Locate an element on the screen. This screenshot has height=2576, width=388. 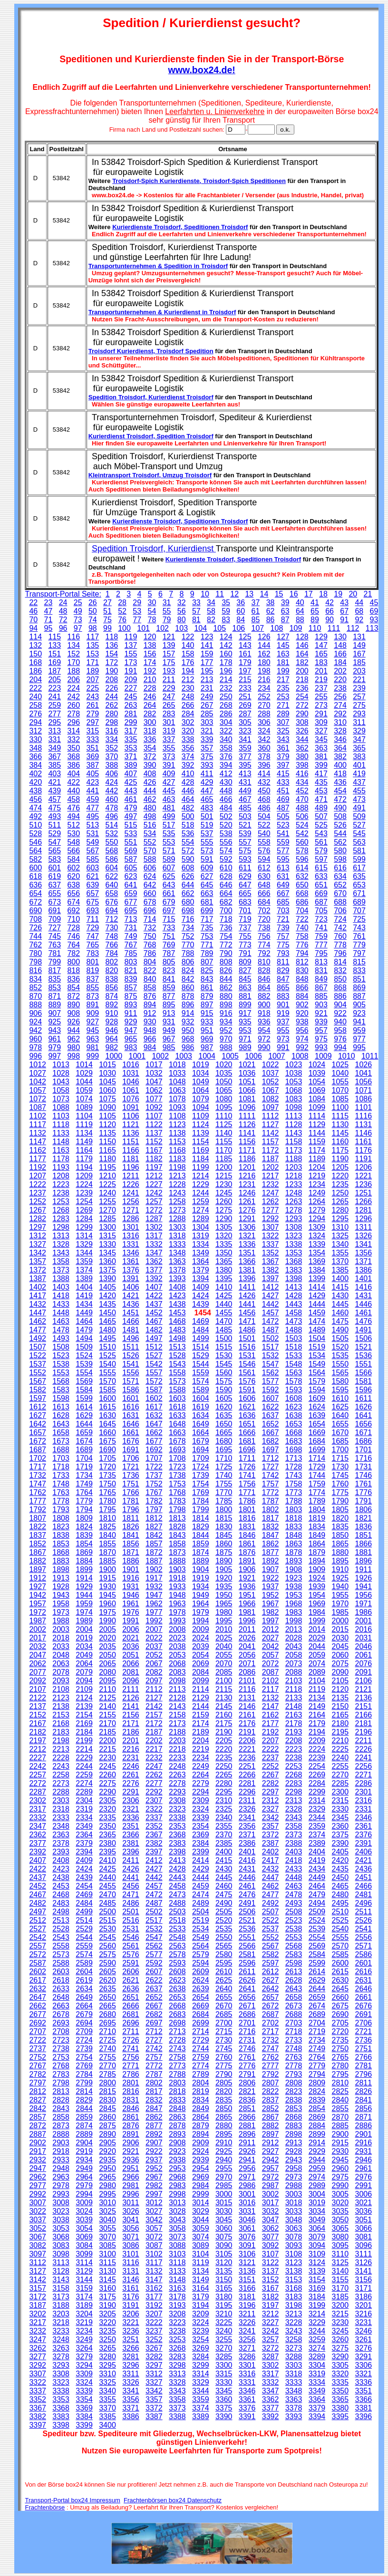
1676 is located at coordinates (130, 1441).